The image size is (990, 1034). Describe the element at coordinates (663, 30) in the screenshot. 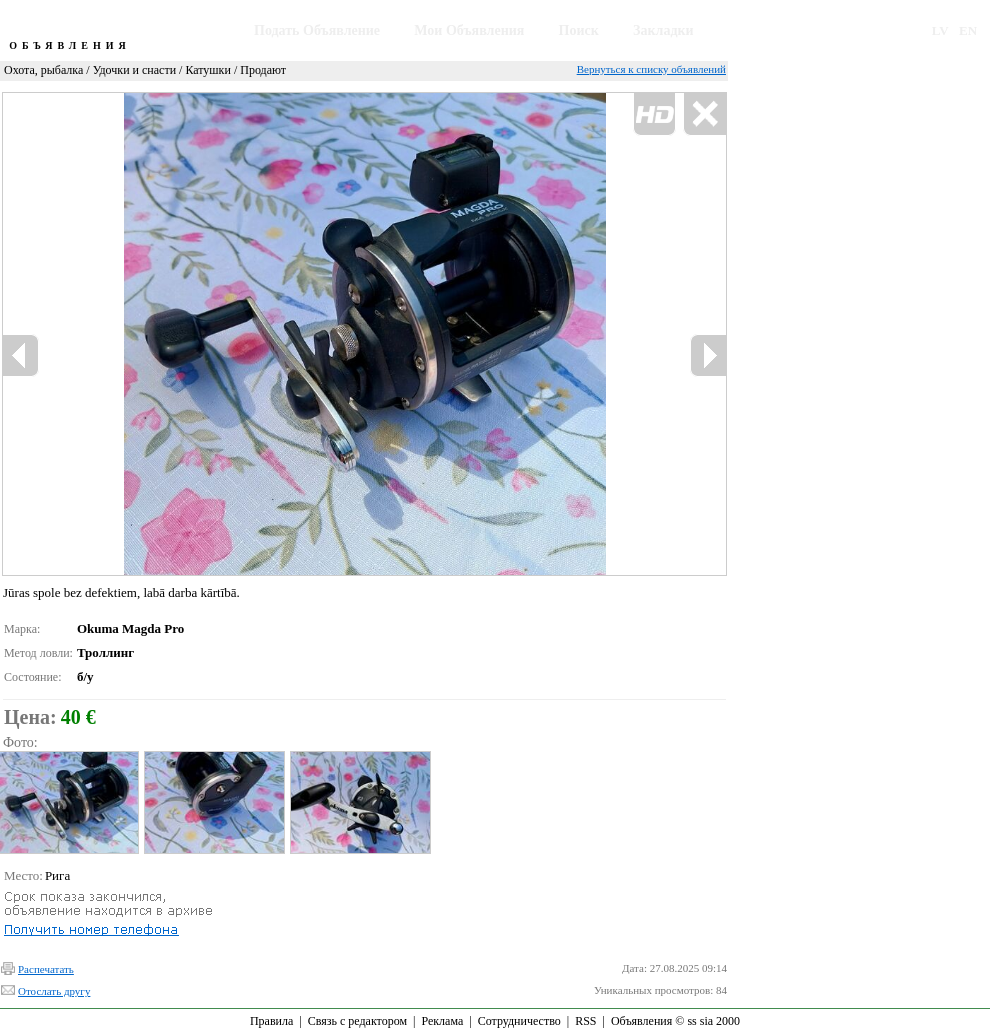

I see `Закладки` at that location.